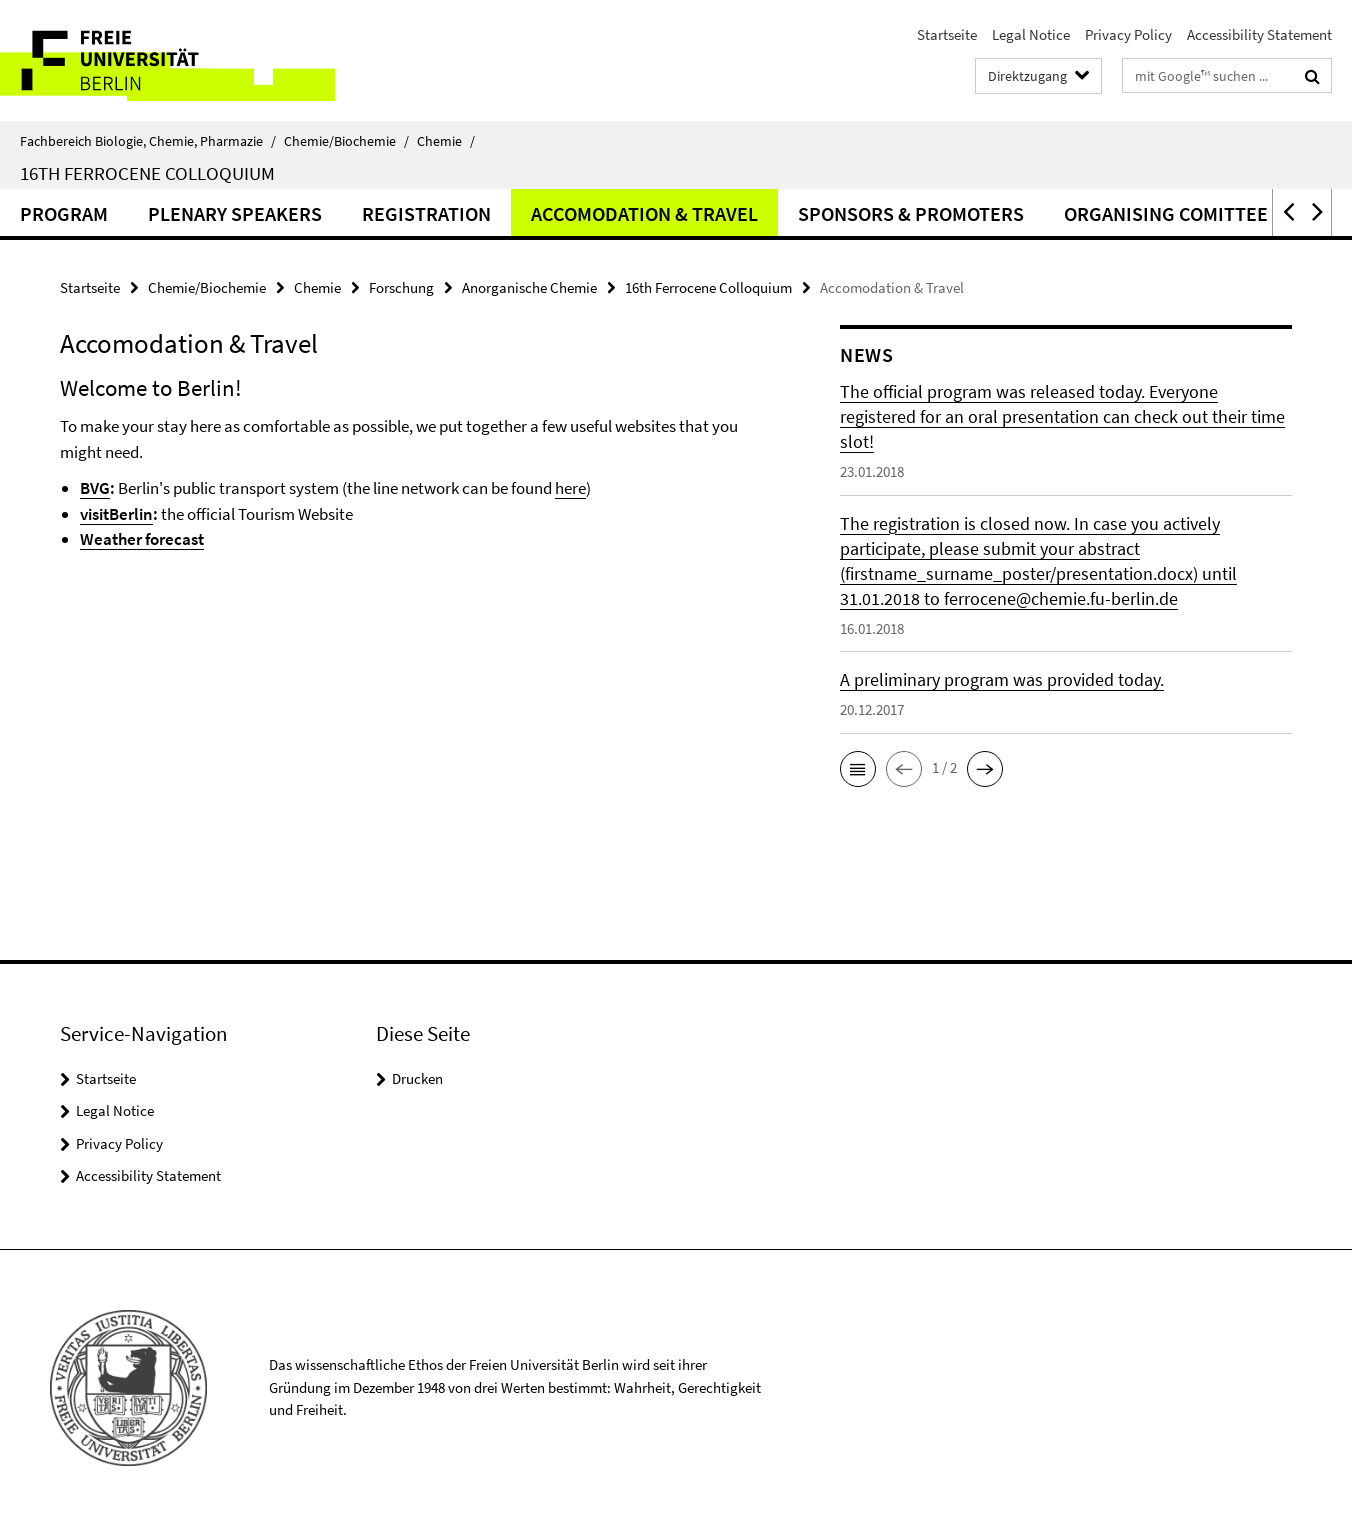 The width and height of the screenshot is (1352, 1526). Describe the element at coordinates (1031, 34) in the screenshot. I see `Legal Notice` at that location.